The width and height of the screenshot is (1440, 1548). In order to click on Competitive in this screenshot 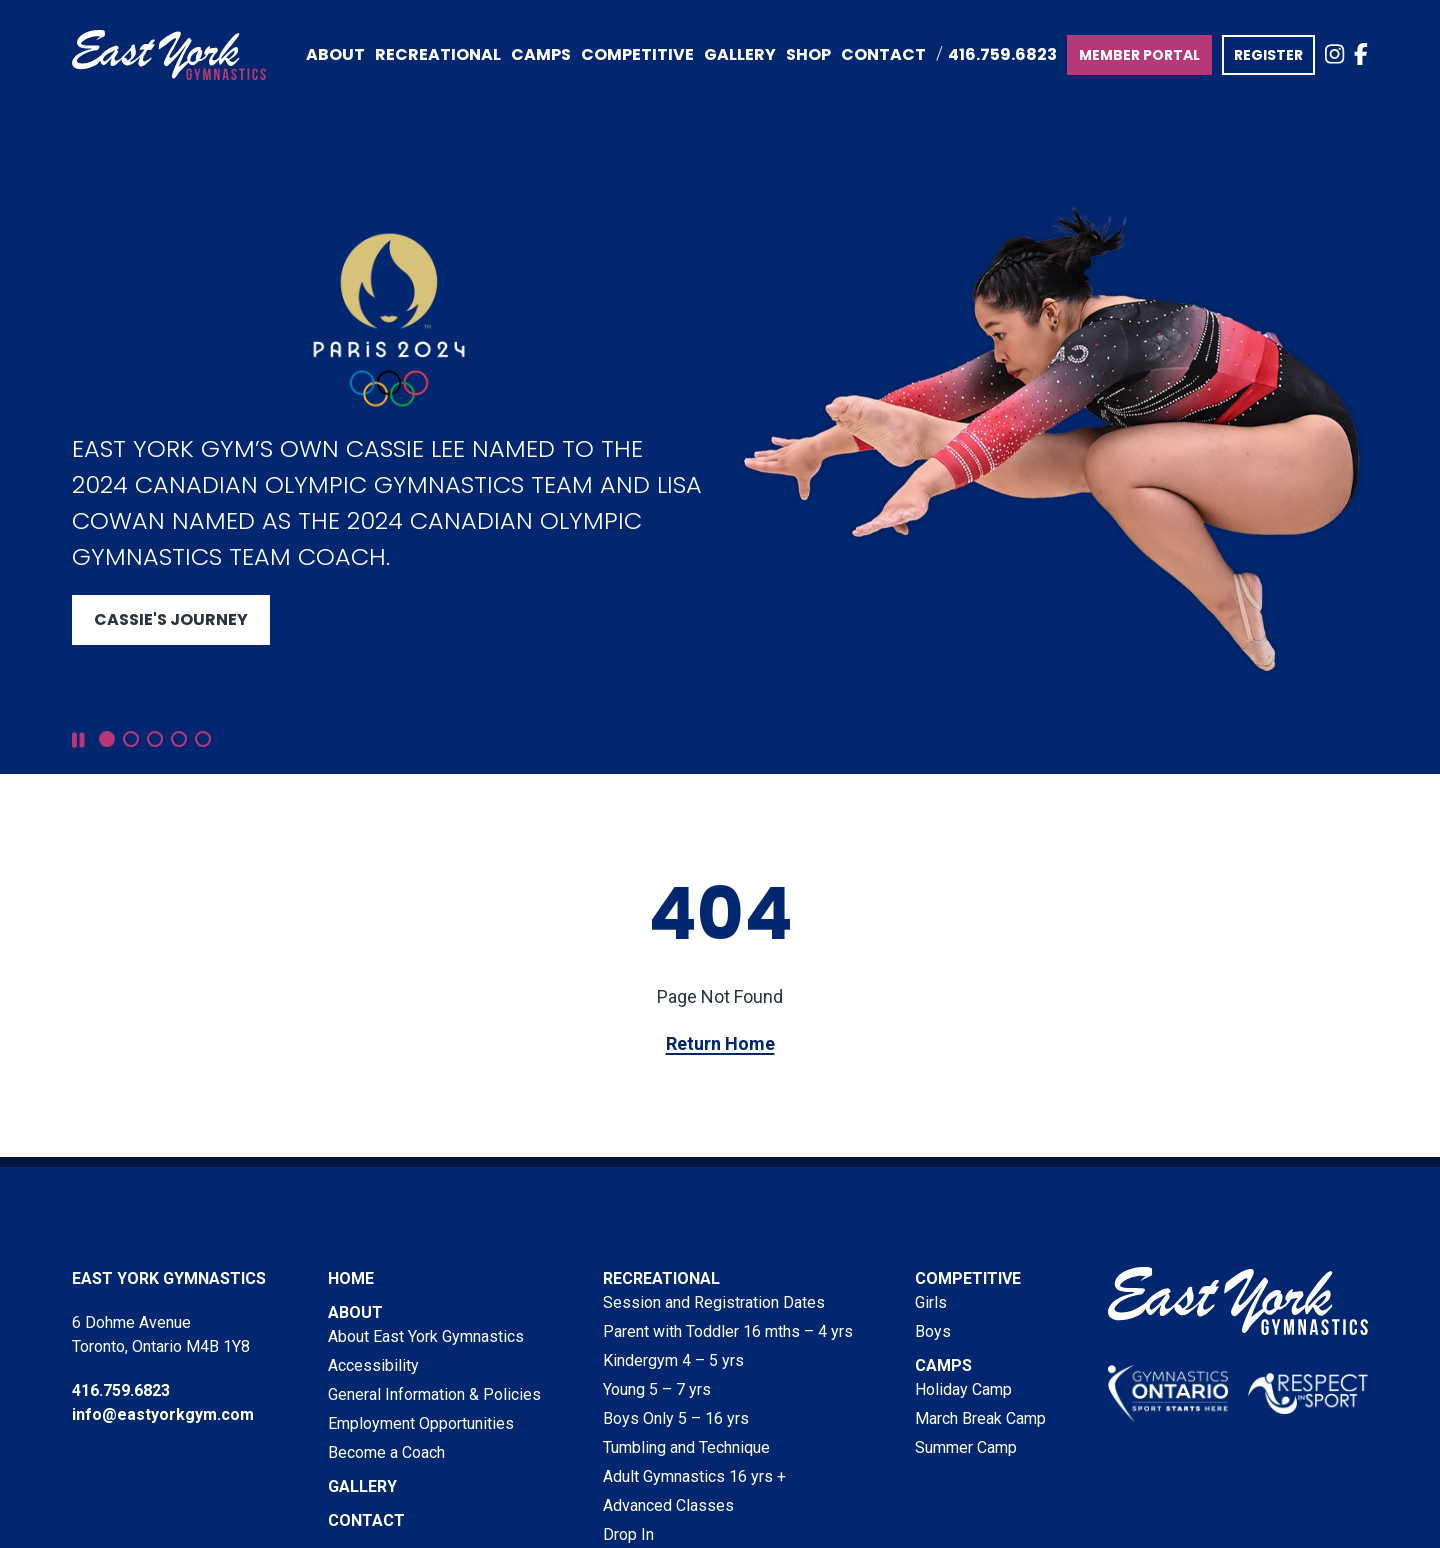, I will do `click(968, 1278)`.